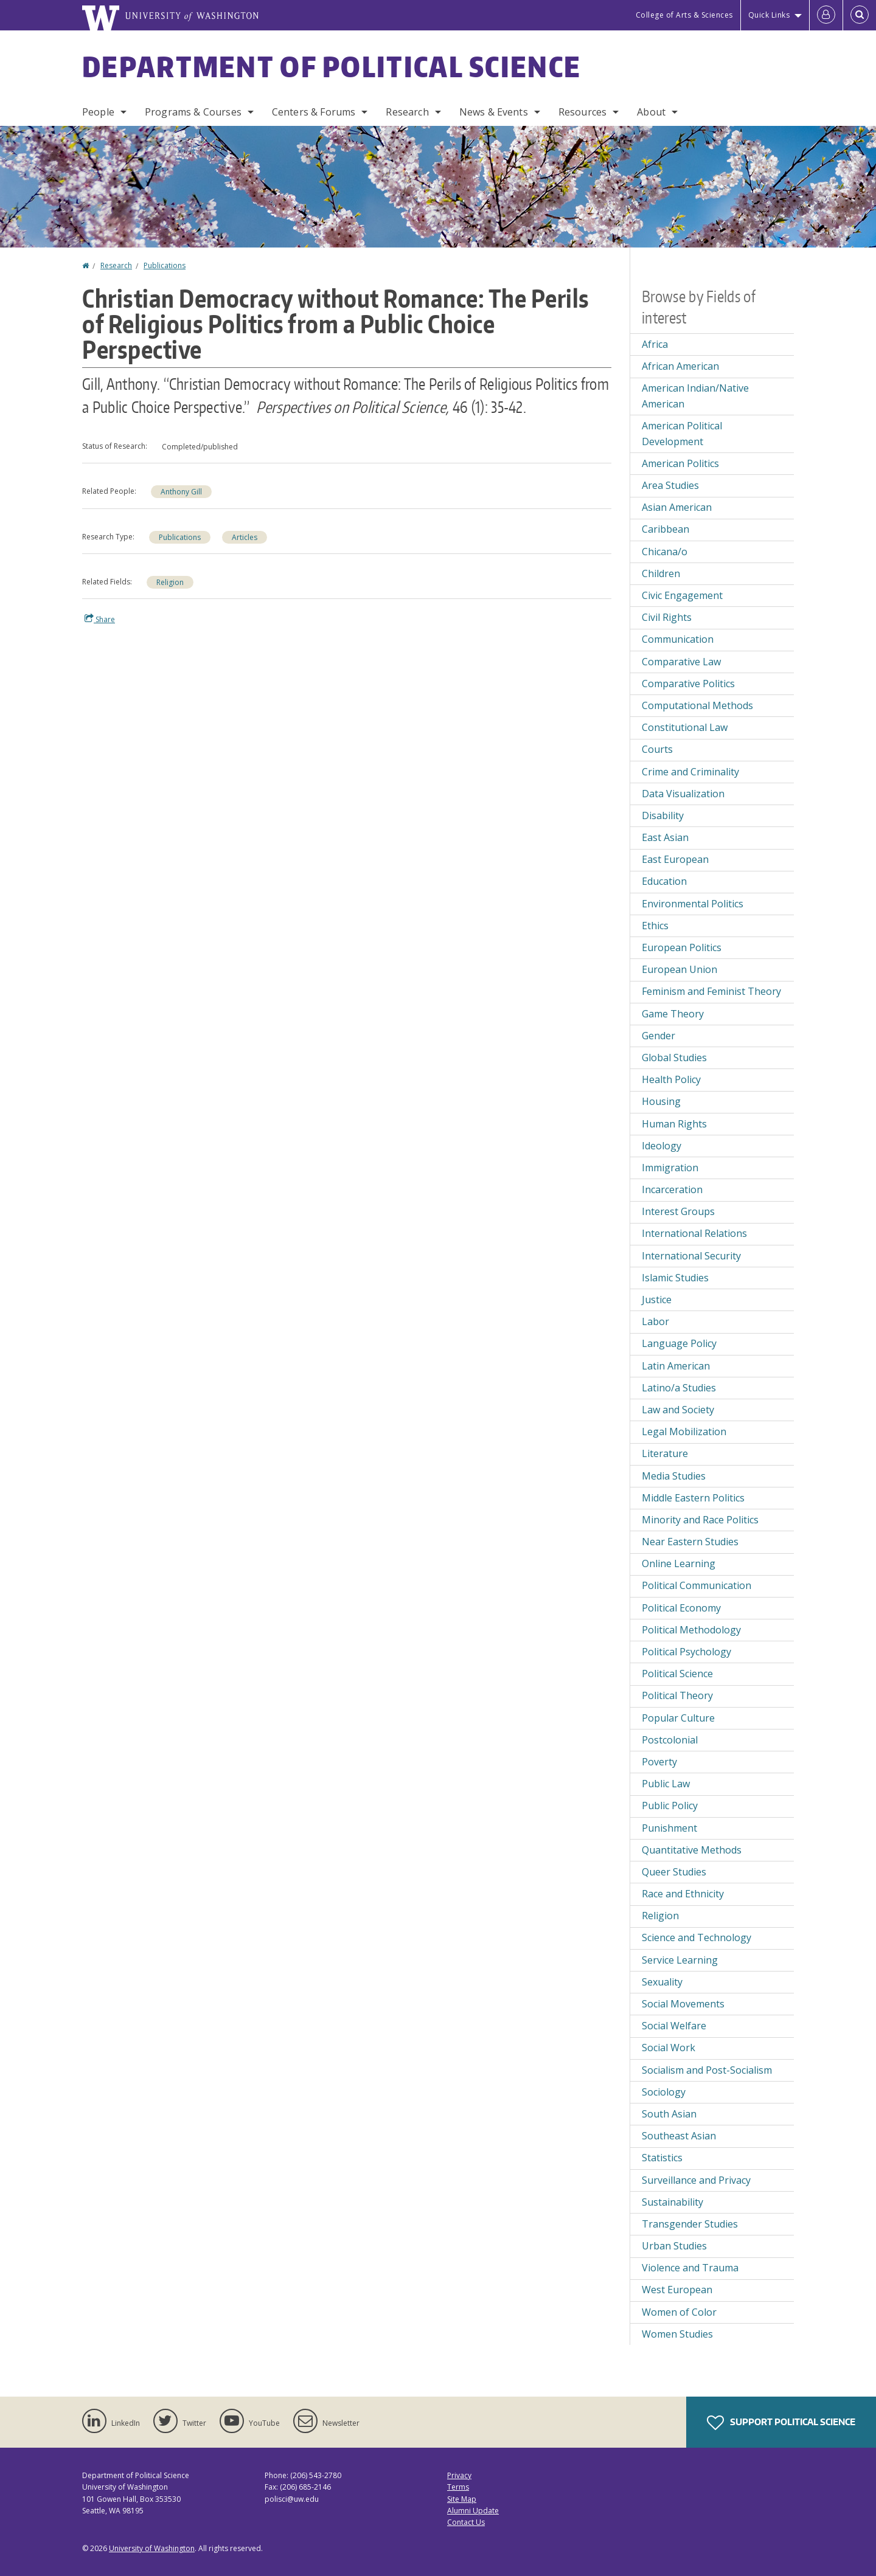 The width and height of the screenshot is (876, 2576). I want to click on Incarceration, so click(672, 1189).